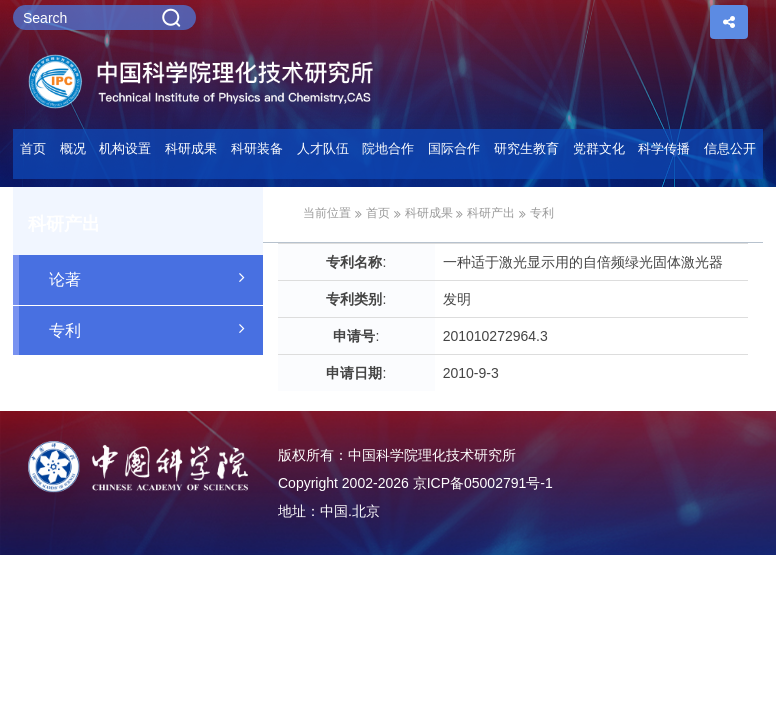 The width and height of the screenshot is (776, 720). Describe the element at coordinates (257, 154) in the screenshot. I see `[button]` at that location.